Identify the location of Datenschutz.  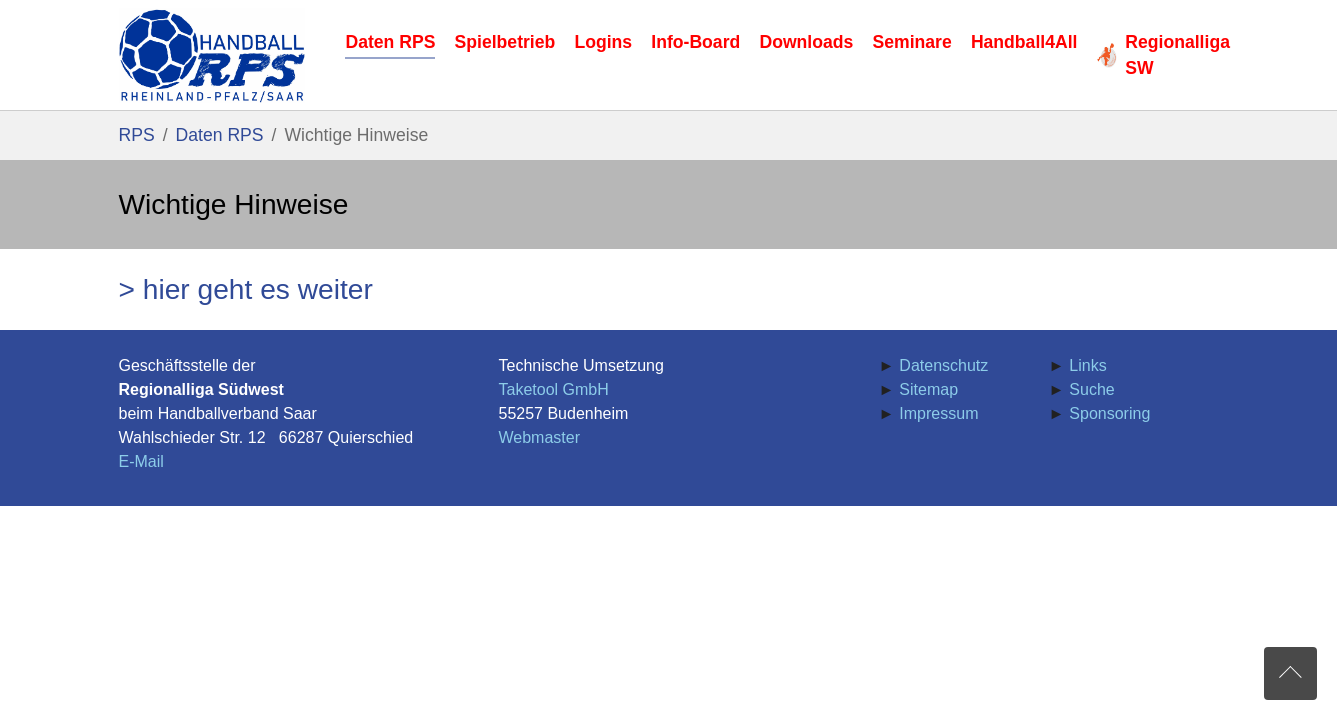
(943, 365).